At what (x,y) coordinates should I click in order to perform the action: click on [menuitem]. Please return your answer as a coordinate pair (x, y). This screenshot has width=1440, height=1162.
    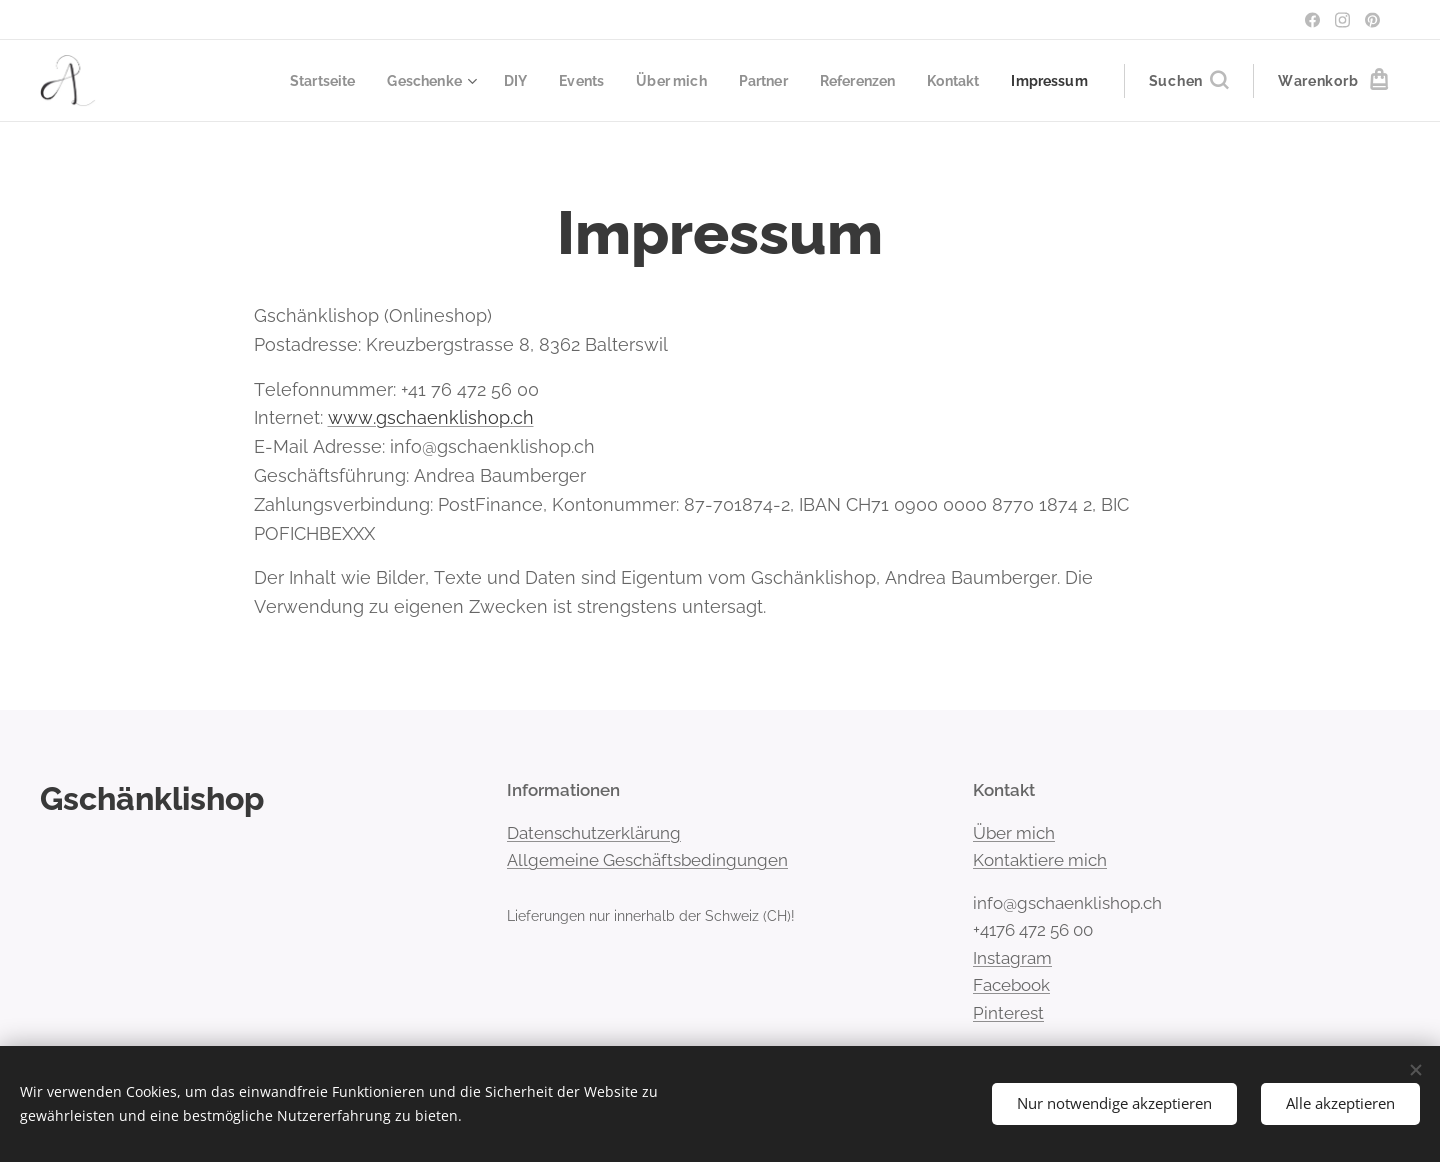
    Looking at the image, I should click on (293, 81).